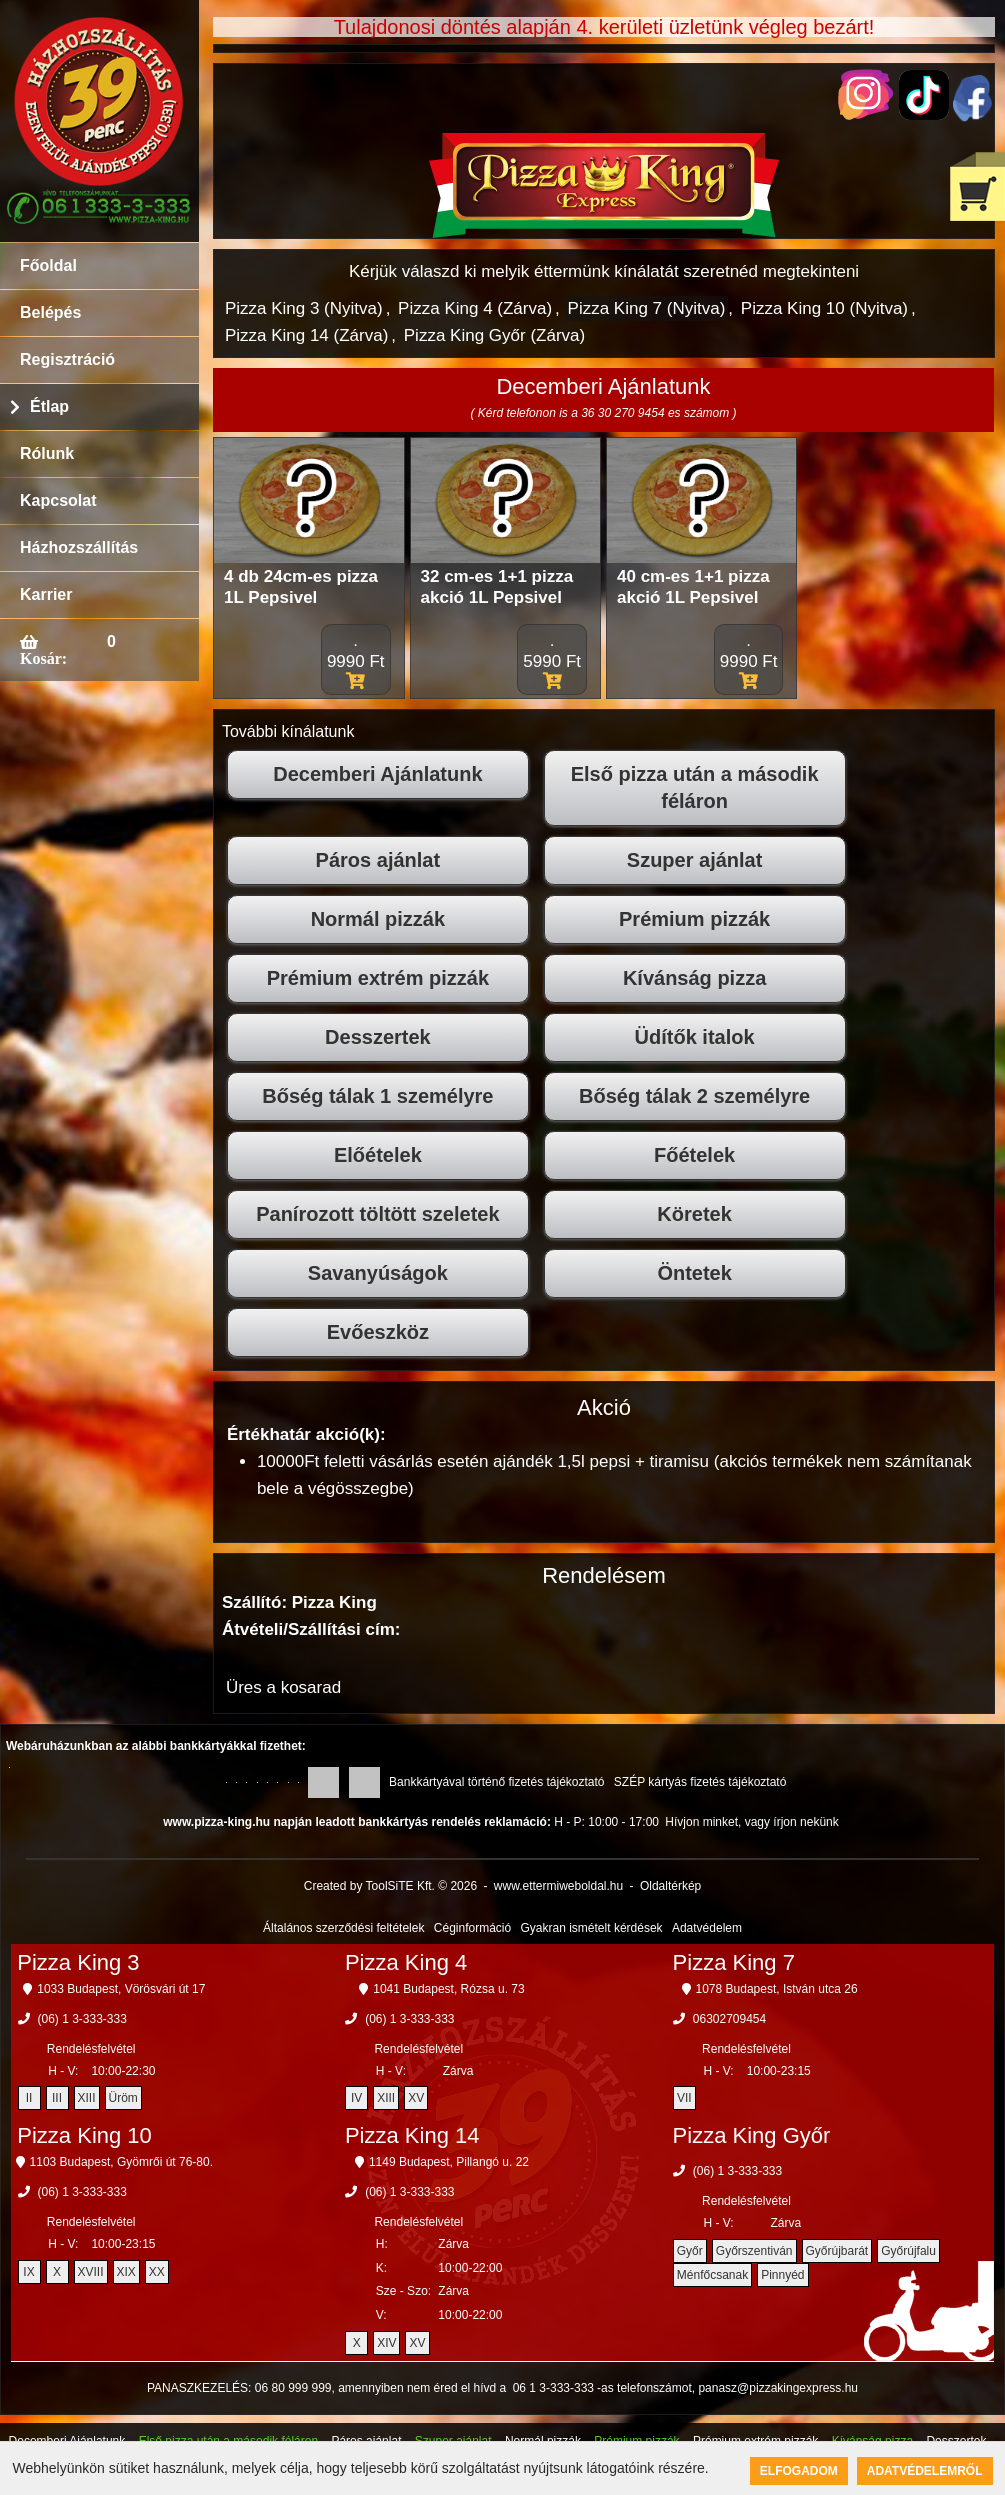  Describe the element at coordinates (58, 500) in the screenshot. I see `Kapcsolat` at that location.